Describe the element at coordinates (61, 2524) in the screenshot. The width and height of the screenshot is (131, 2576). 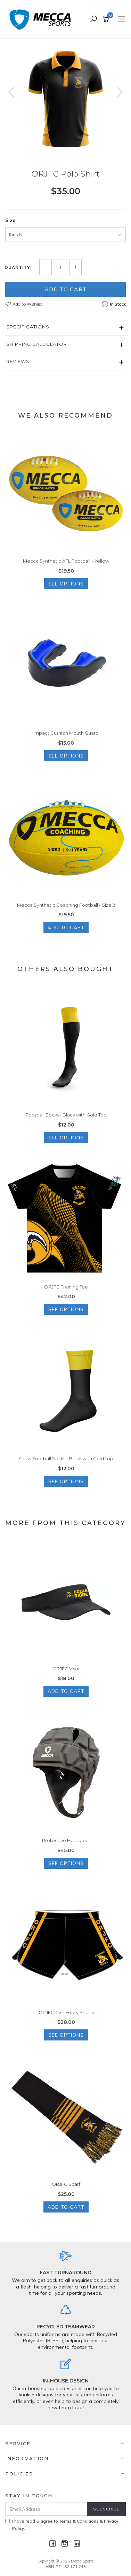
I see `I have read & agree to & .` at that location.